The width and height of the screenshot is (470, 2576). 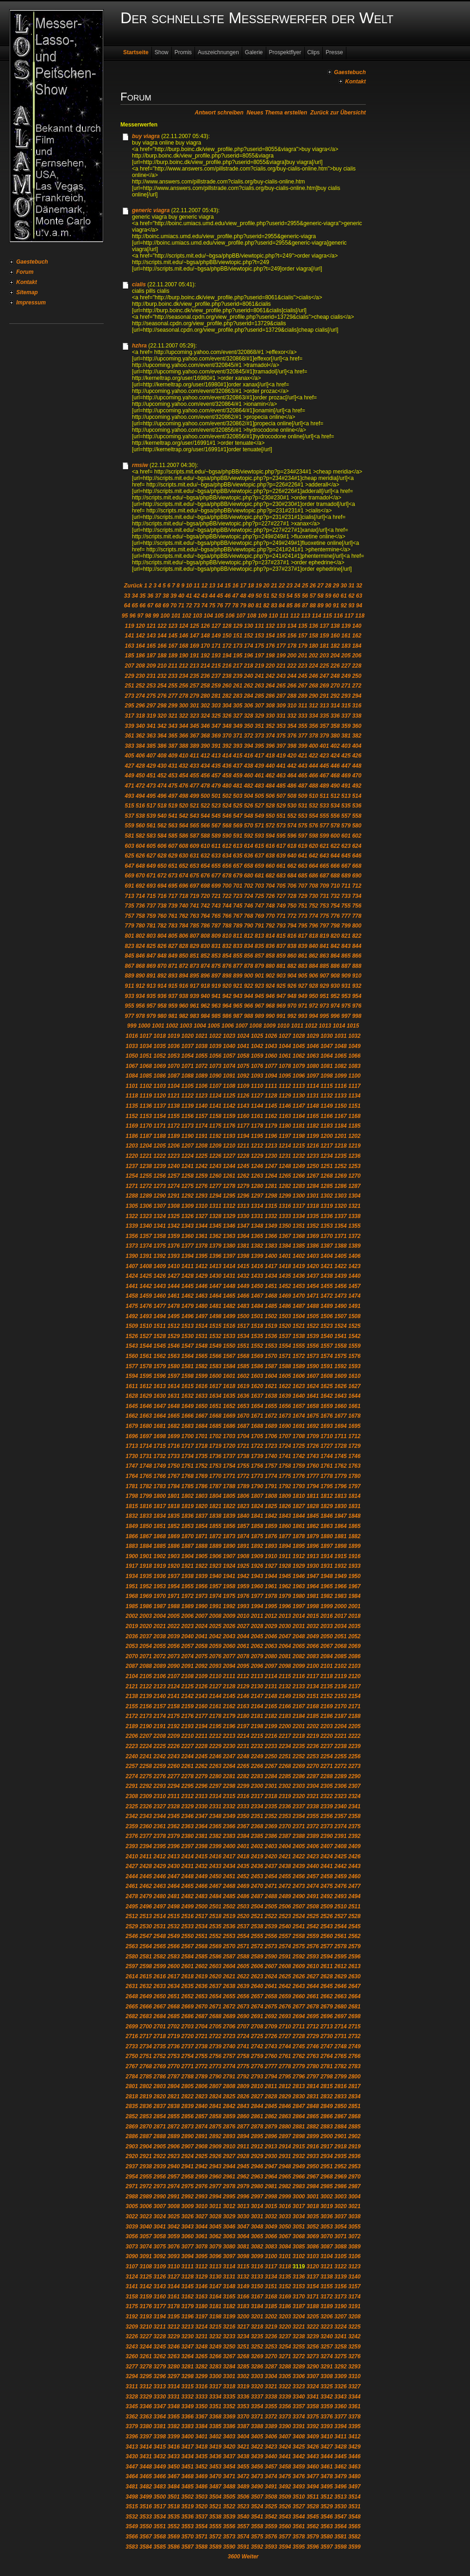 What do you see at coordinates (285, 1556) in the screenshot?
I see `1911` at bounding box center [285, 1556].